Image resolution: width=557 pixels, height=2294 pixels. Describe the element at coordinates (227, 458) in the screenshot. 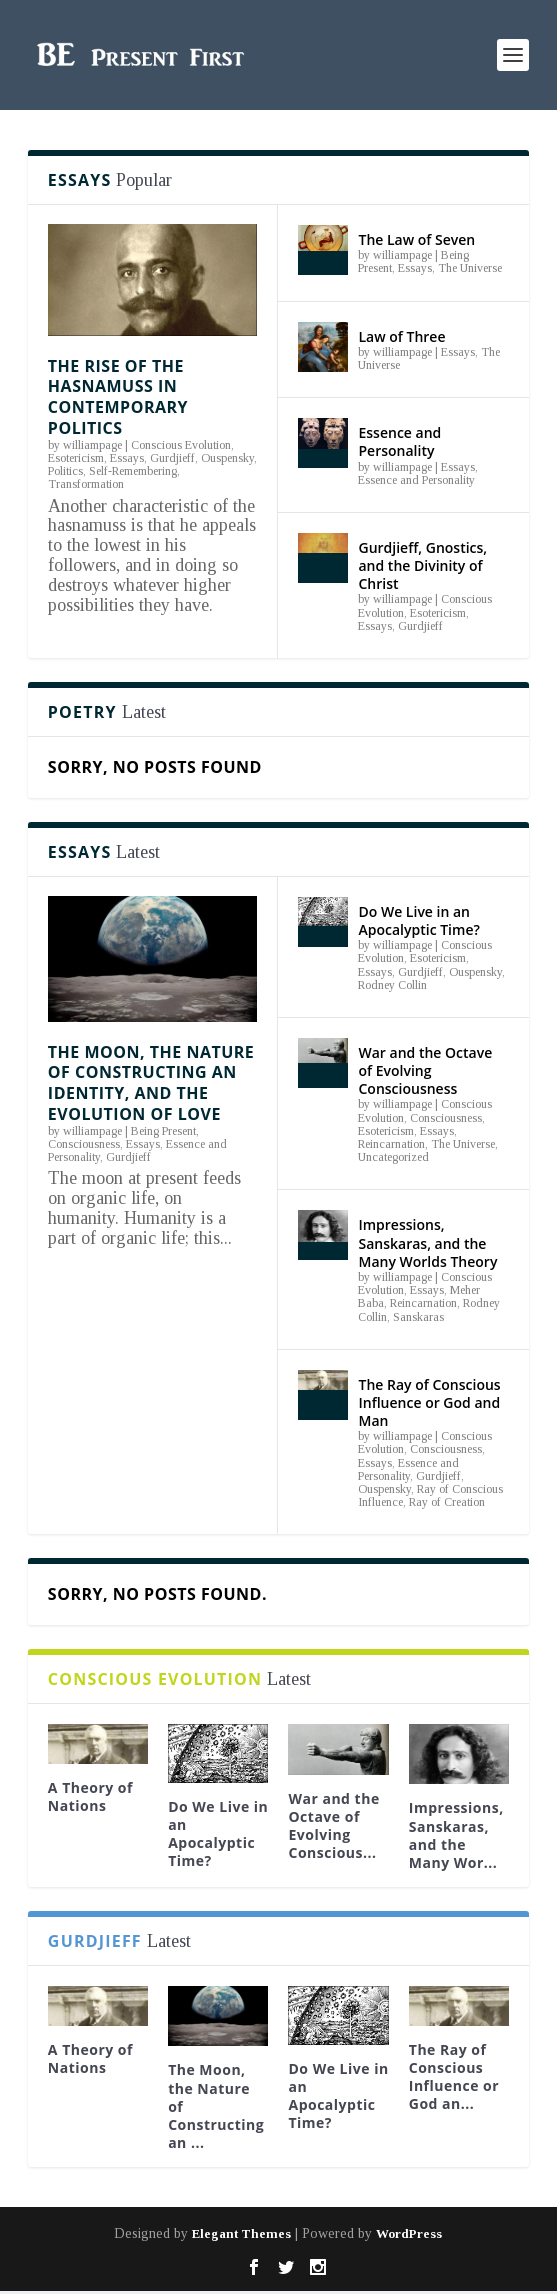

I see `Ouspensky` at that location.